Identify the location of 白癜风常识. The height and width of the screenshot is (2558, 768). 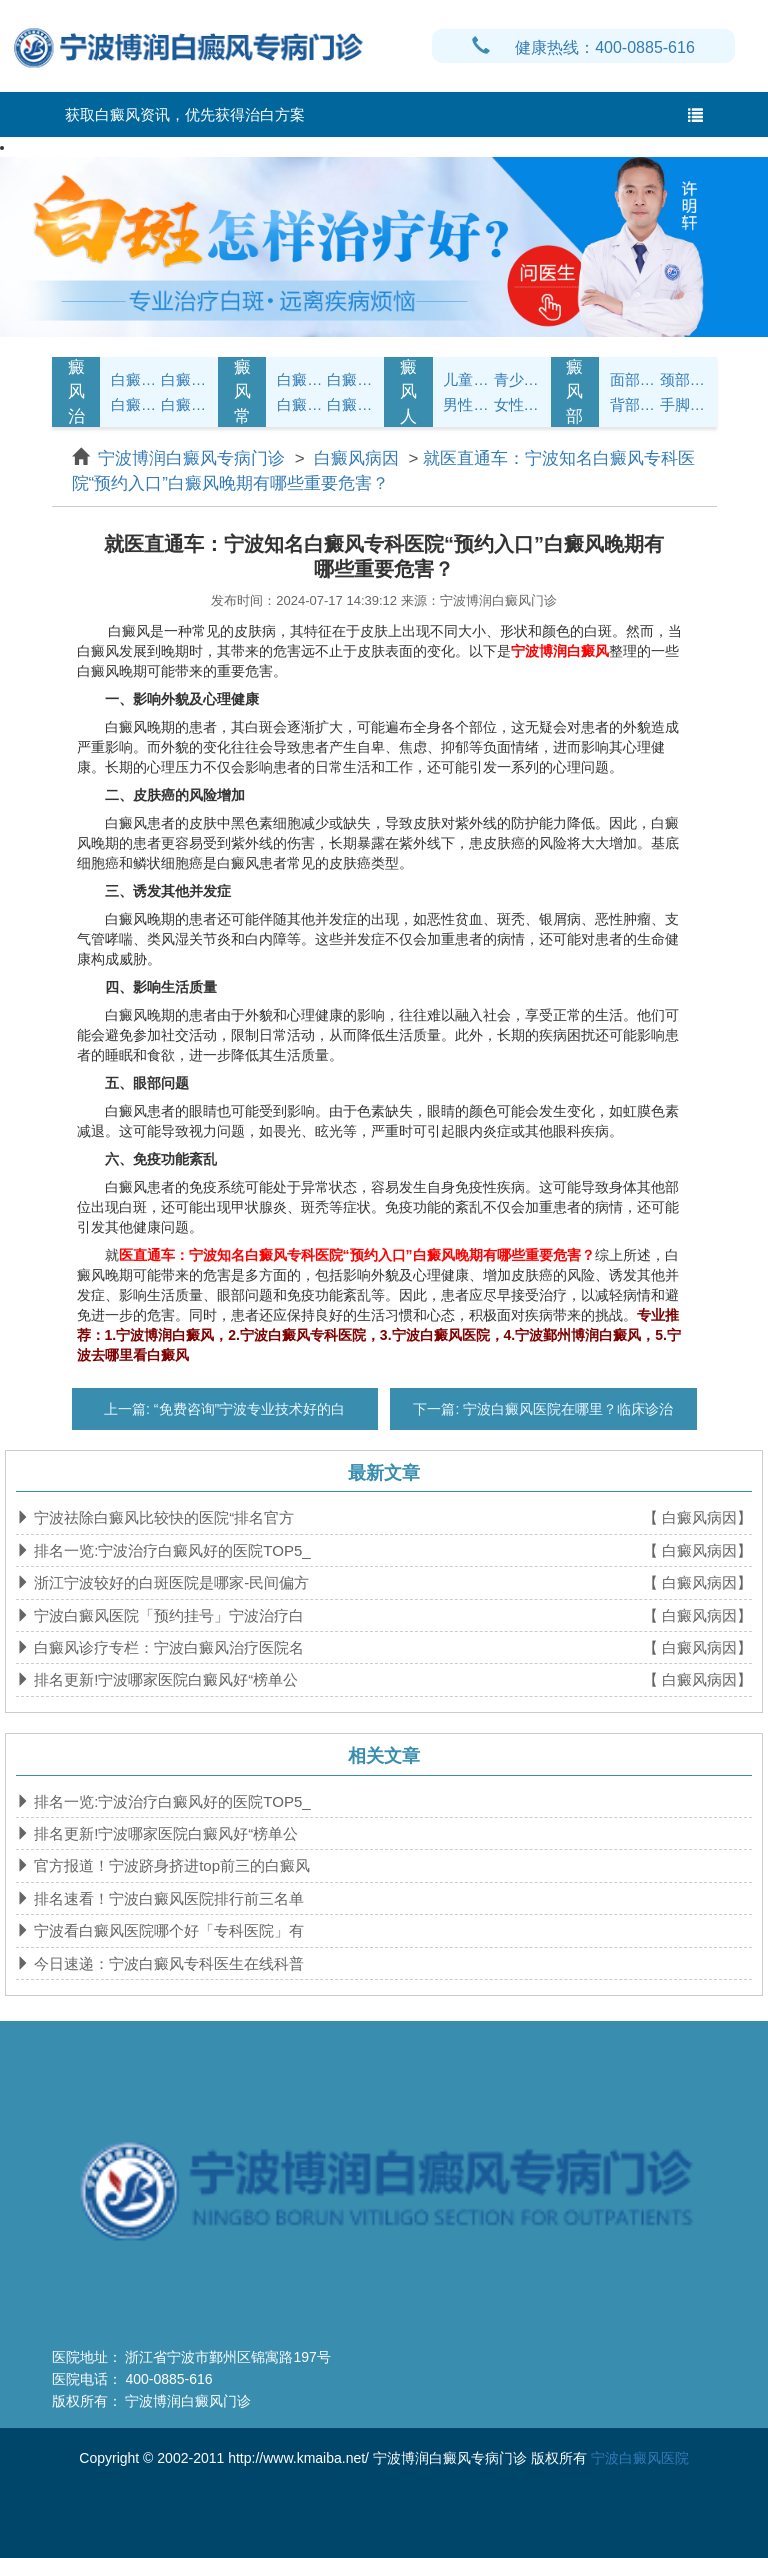
(242, 392).